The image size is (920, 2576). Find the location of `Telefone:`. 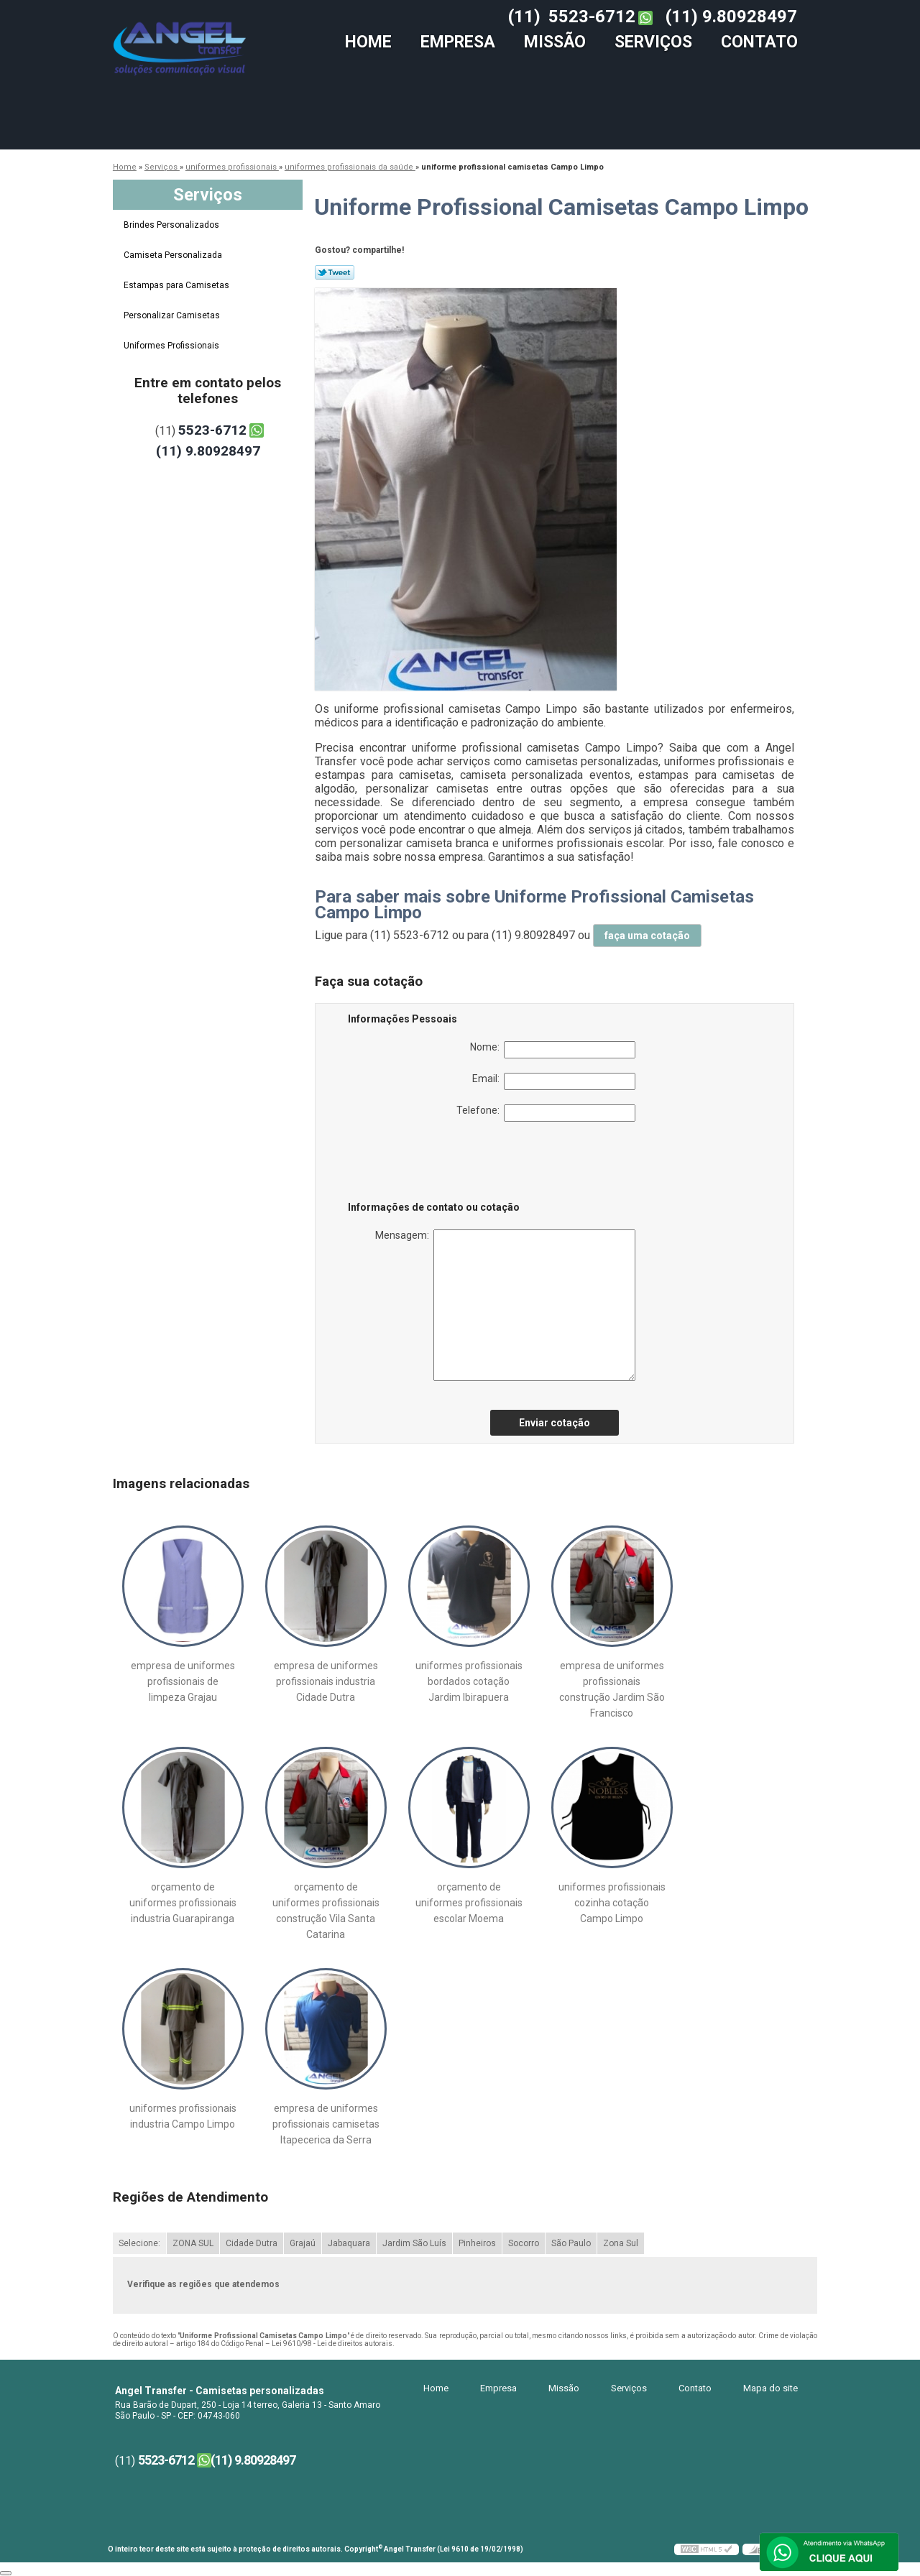

Telefone: is located at coordinates (545, 1113).